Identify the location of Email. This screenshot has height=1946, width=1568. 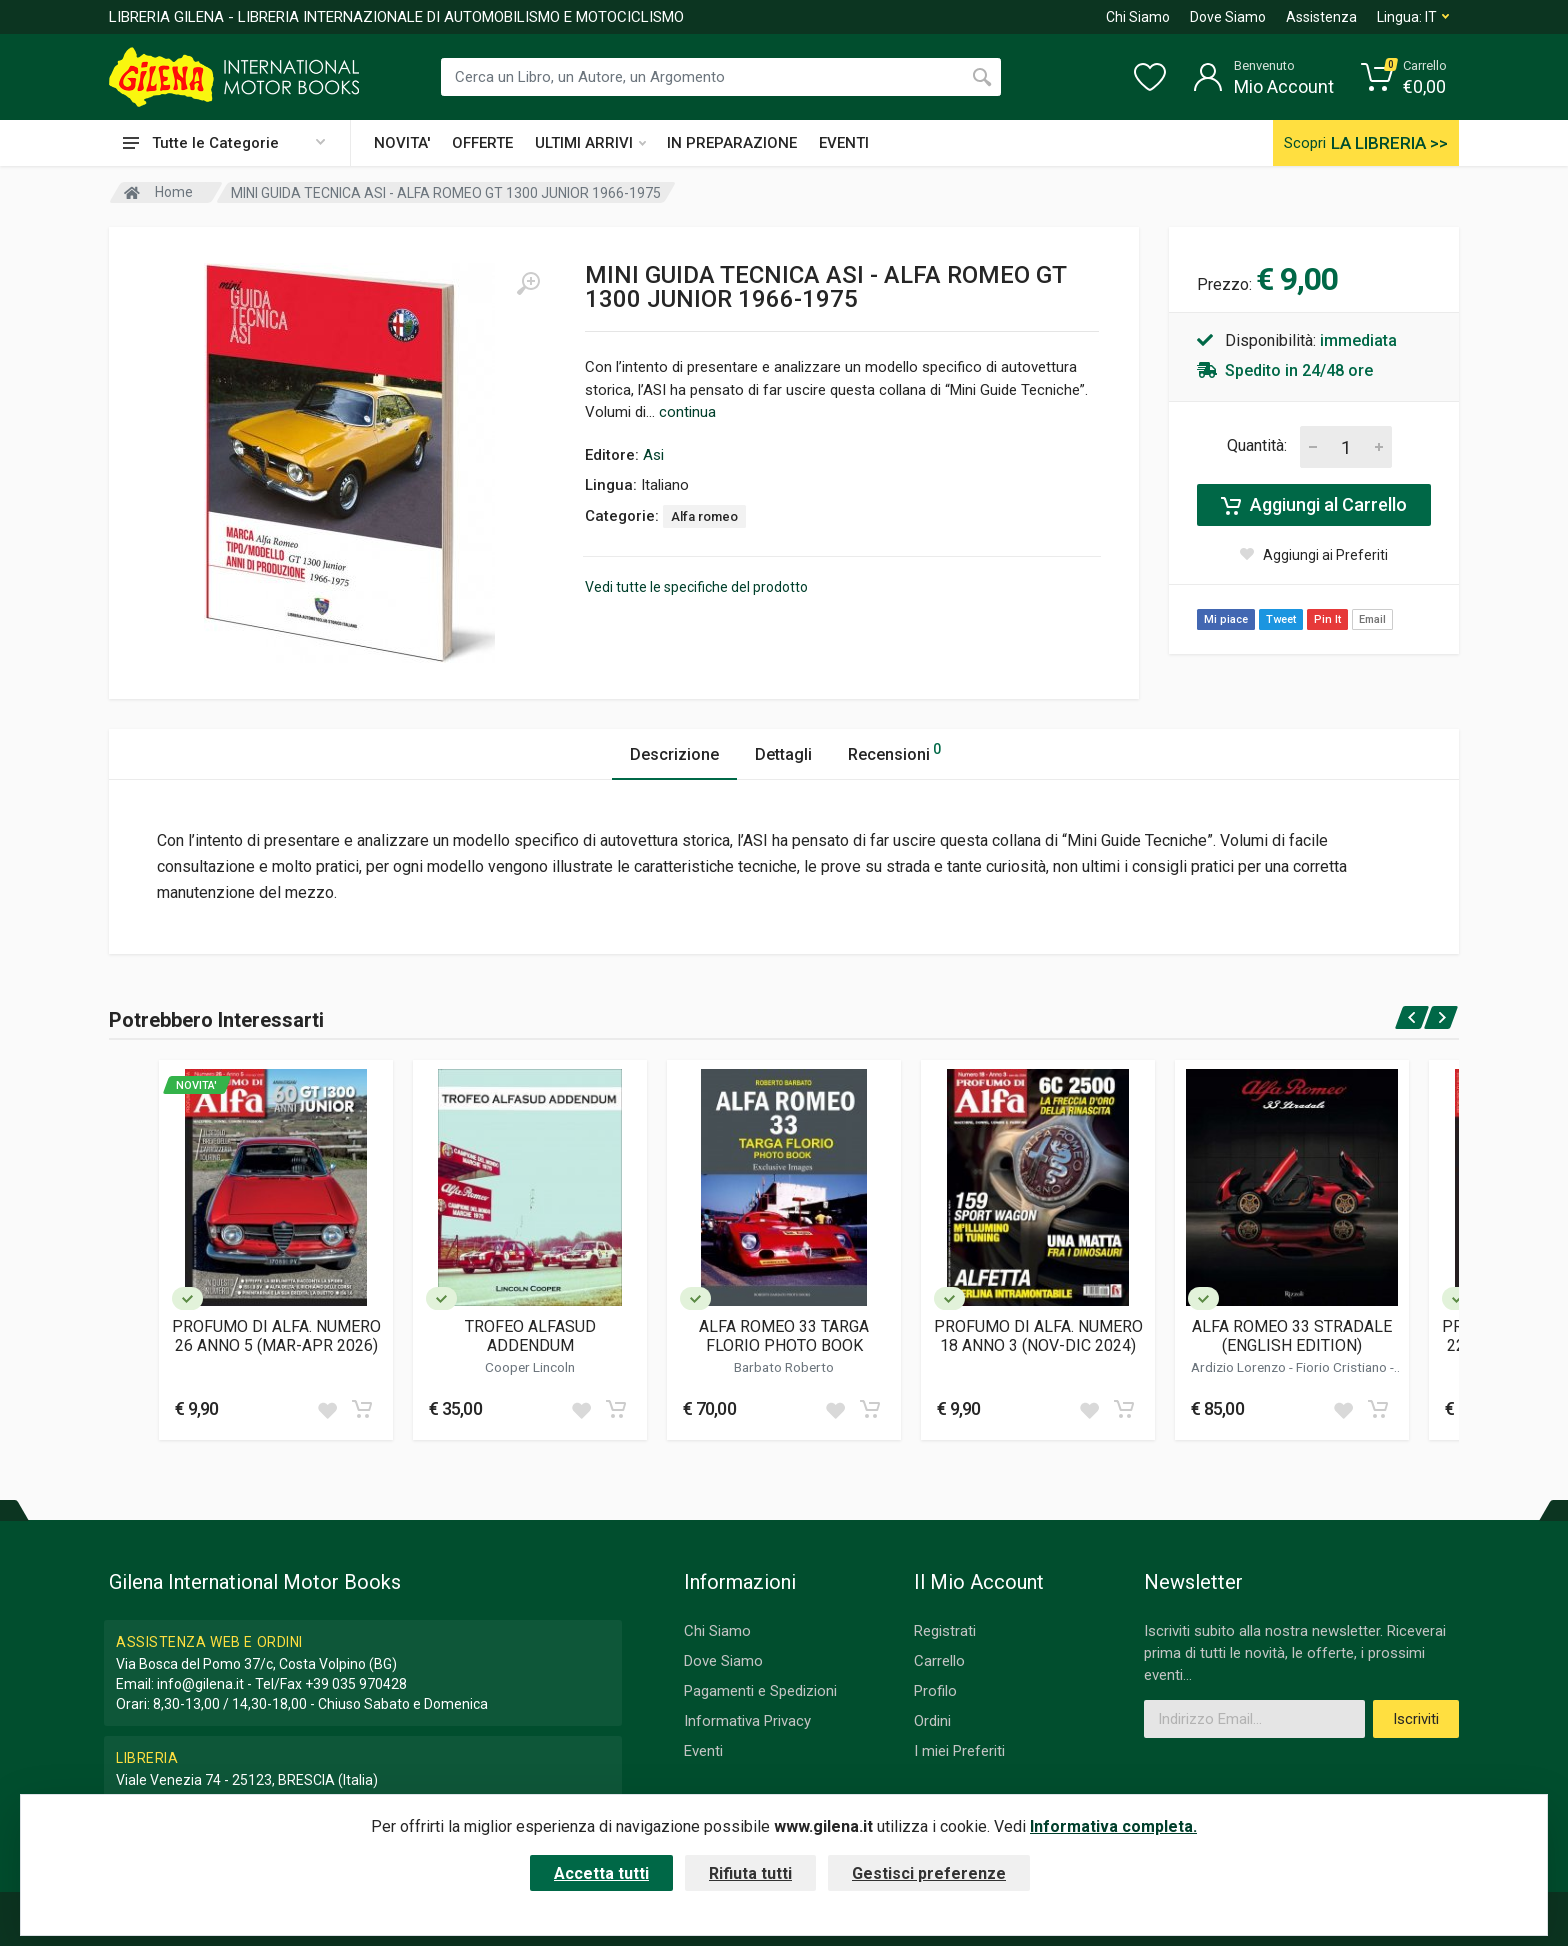
(1372, 619).